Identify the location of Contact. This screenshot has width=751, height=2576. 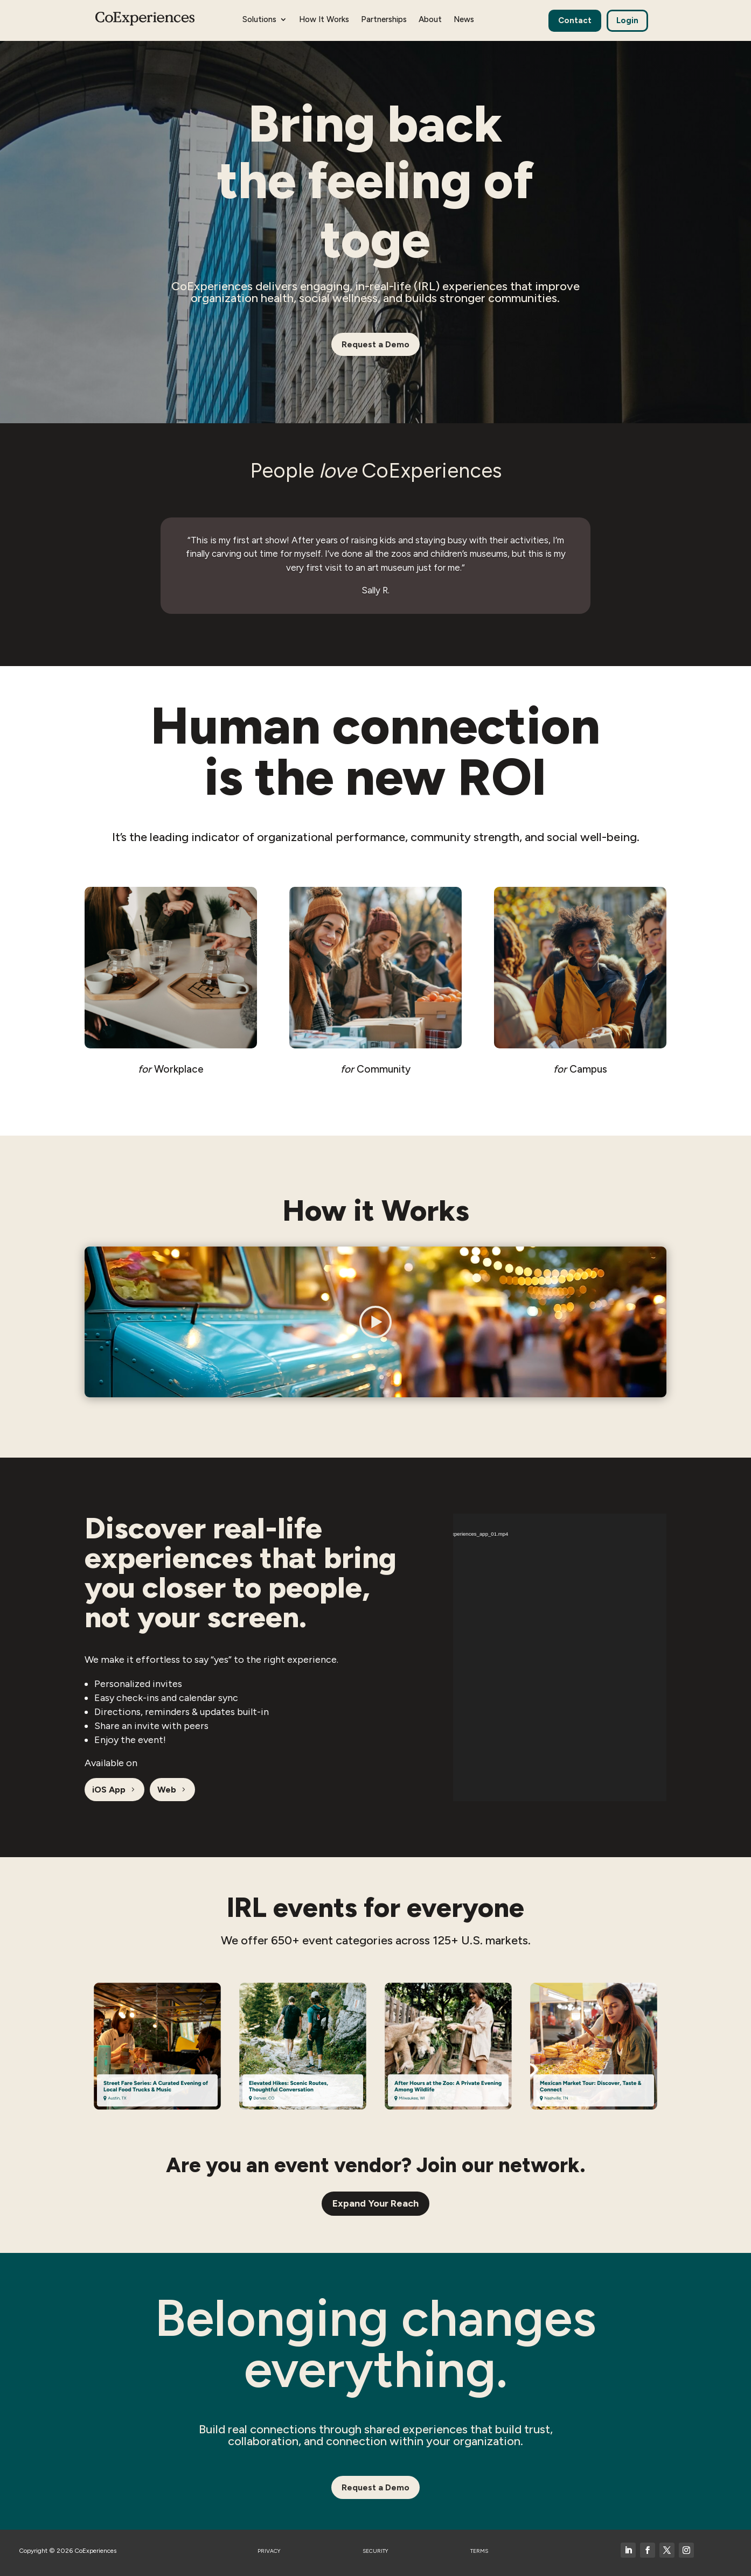
(575, 20).